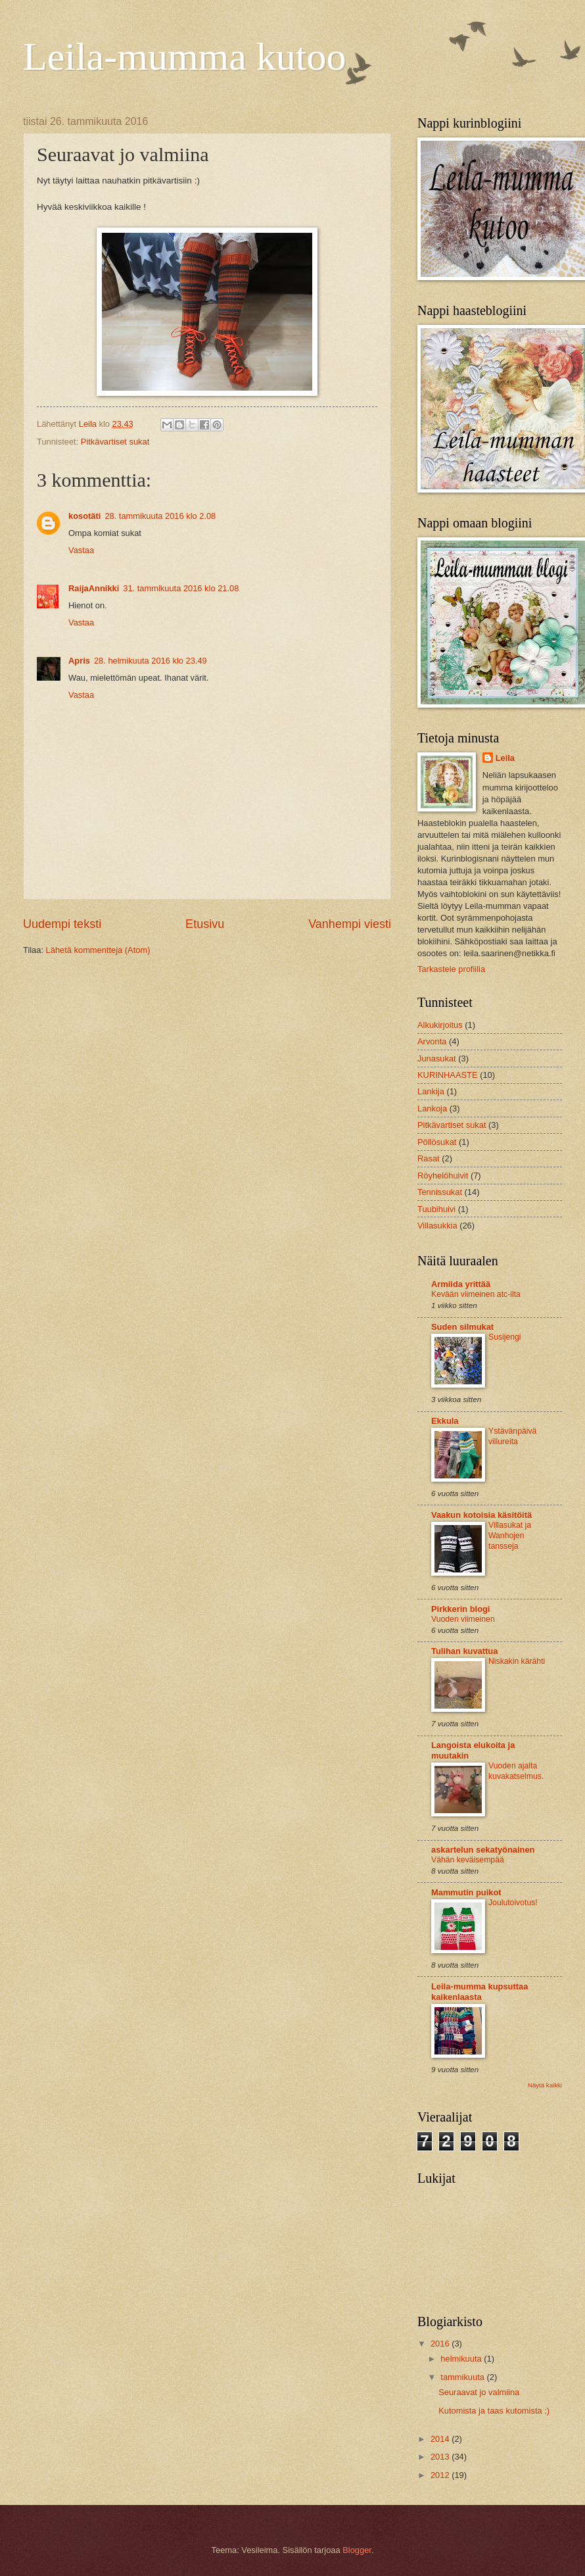 The height and width of the screenshot is (2576, 585). What do you see at coordinates (463, 1619) in the screenshot?
I see `Vuoden viimeinen` at bounding box center [463, 1619].